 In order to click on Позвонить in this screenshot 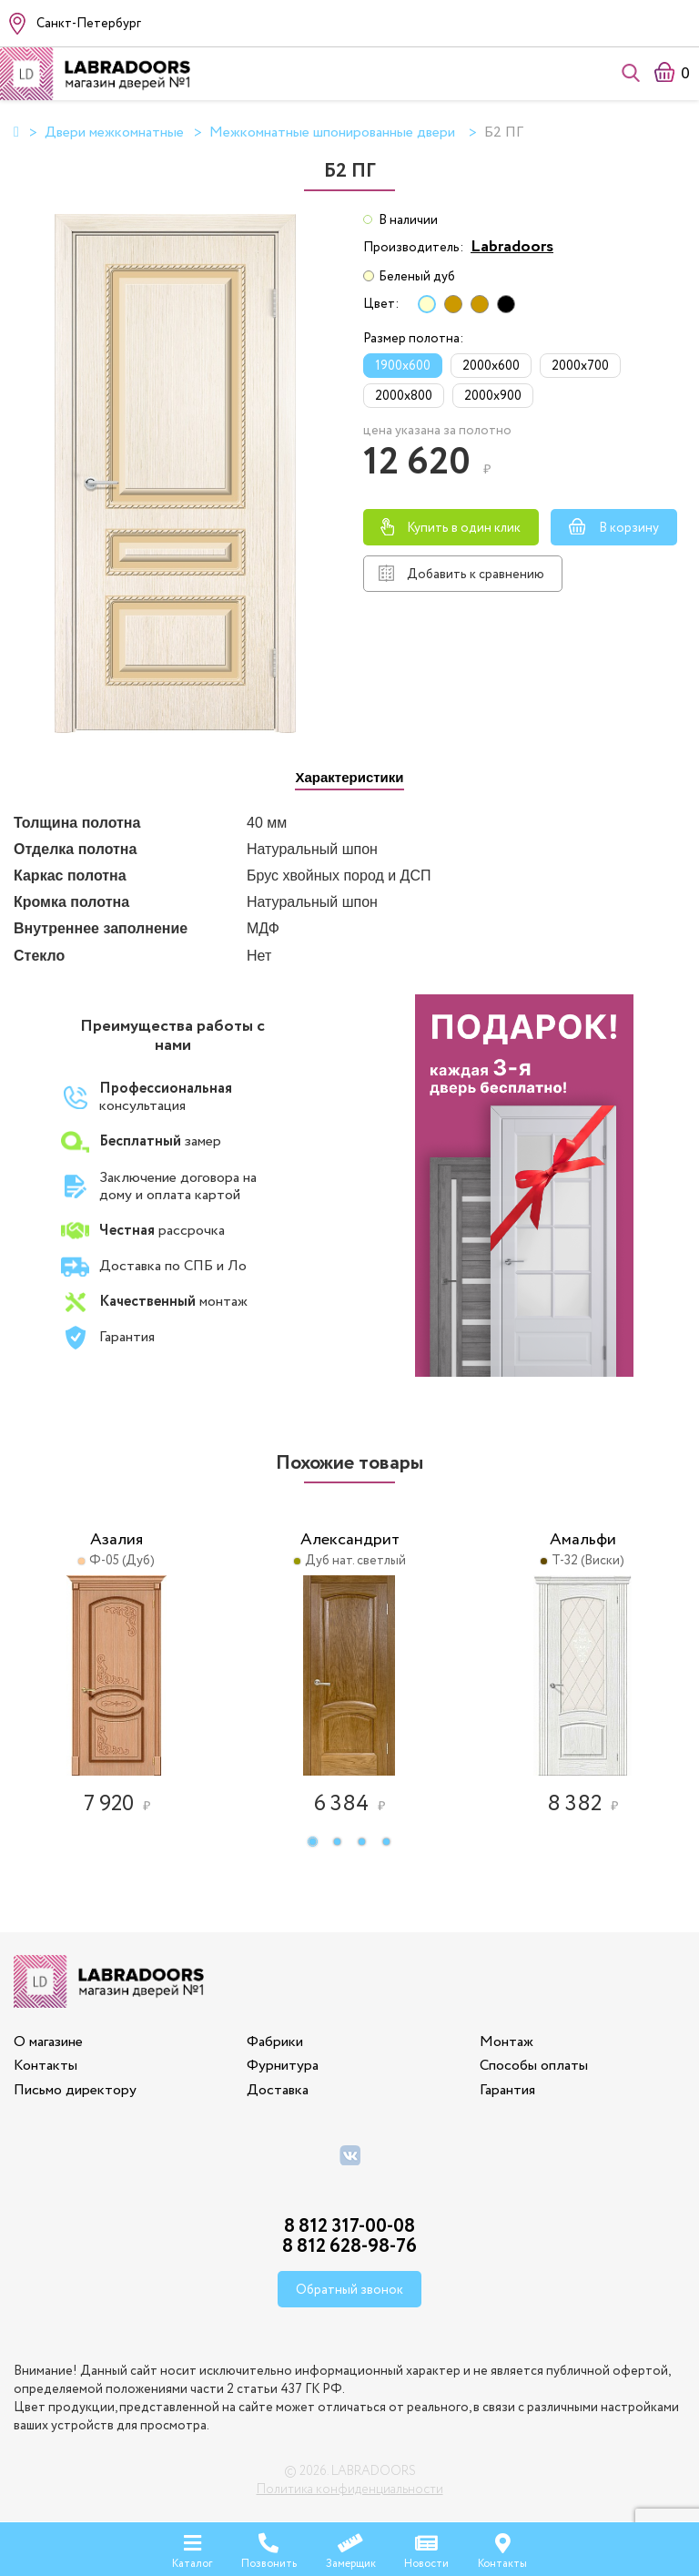, I will do `click(269, 2548)`.